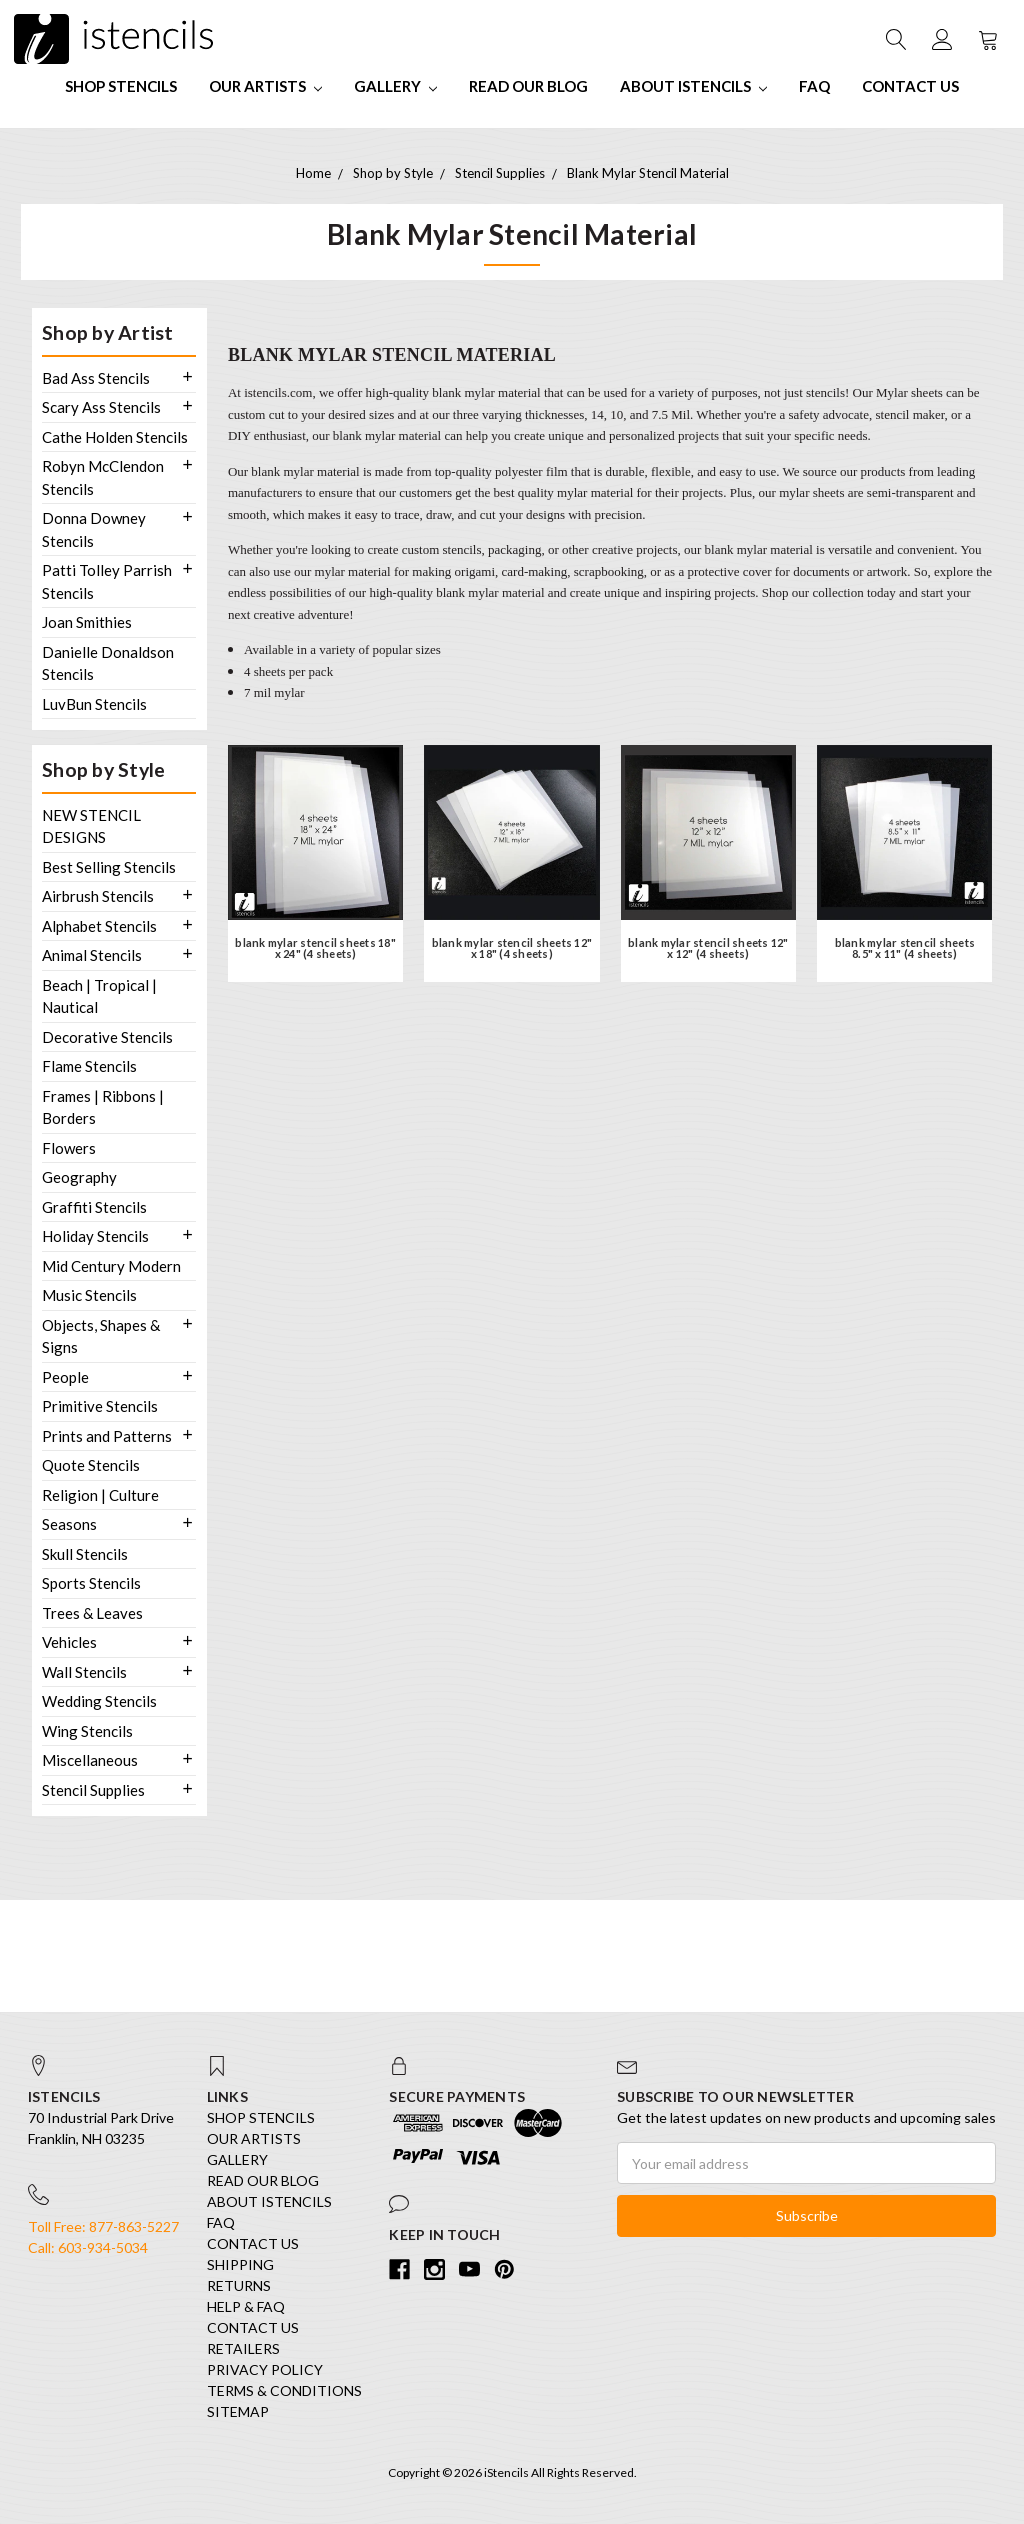 The image size is (1024, 2524). I want to click on Trees & Leaves, so click(92, 1613).